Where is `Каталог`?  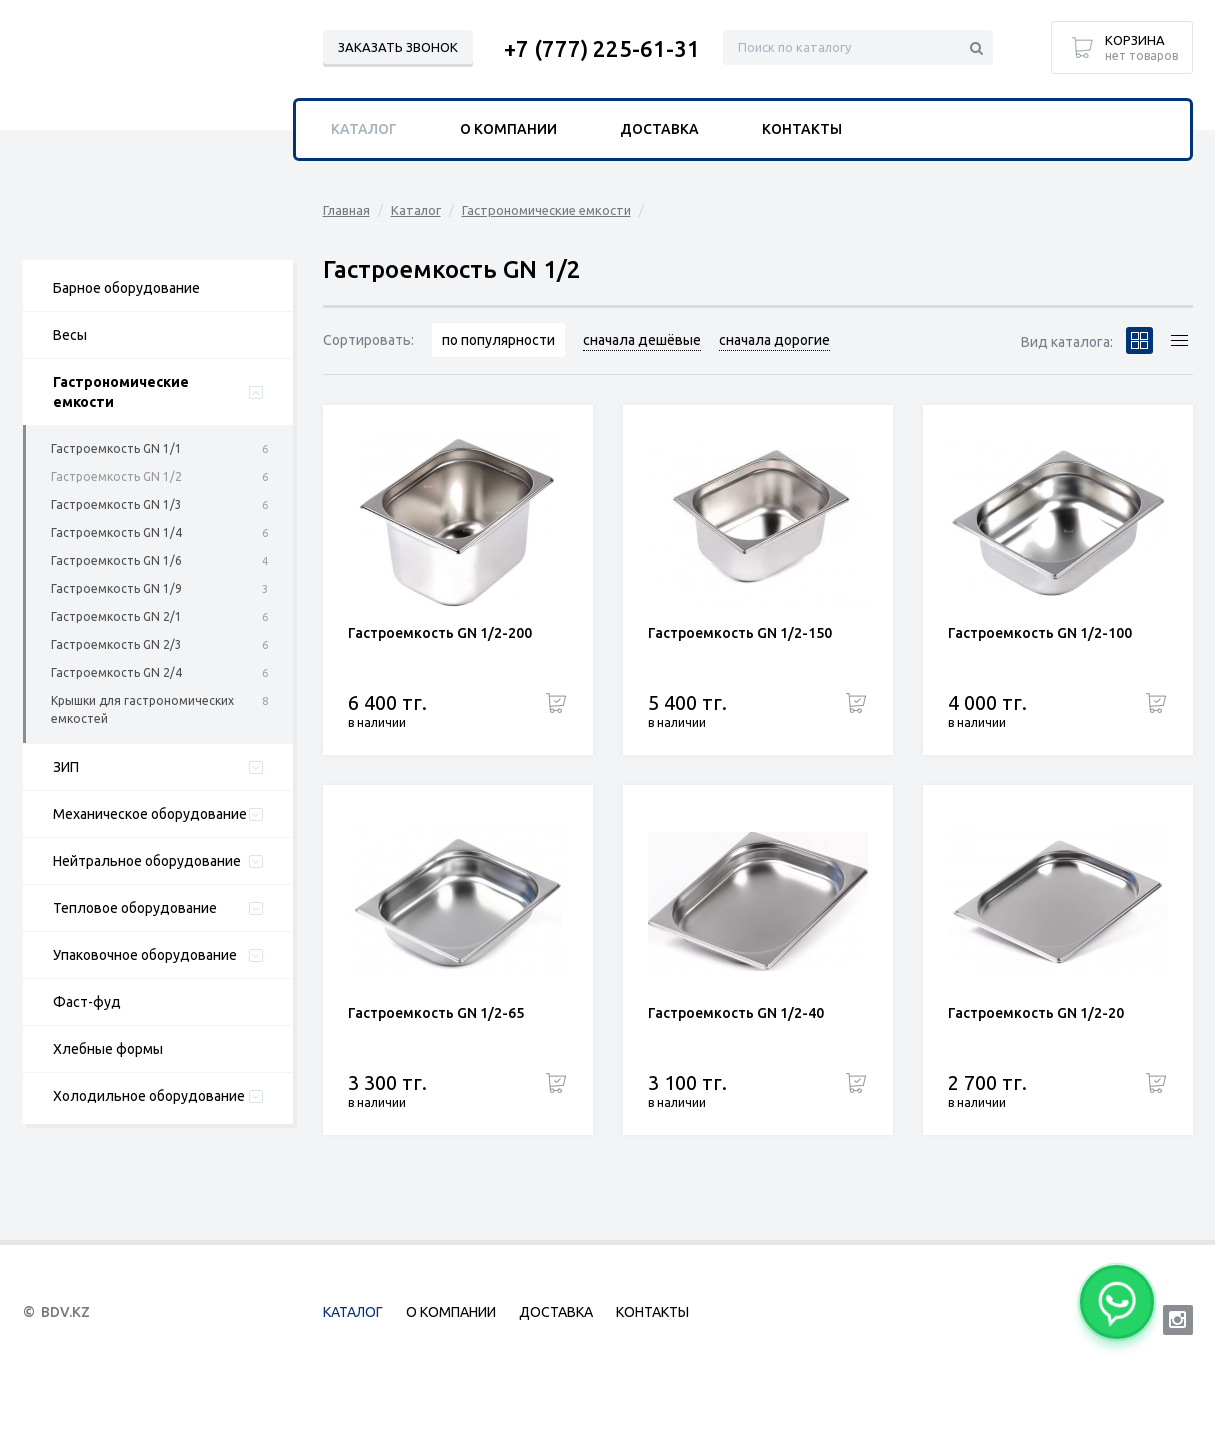
Каталог is located at coordinates (416, 210).